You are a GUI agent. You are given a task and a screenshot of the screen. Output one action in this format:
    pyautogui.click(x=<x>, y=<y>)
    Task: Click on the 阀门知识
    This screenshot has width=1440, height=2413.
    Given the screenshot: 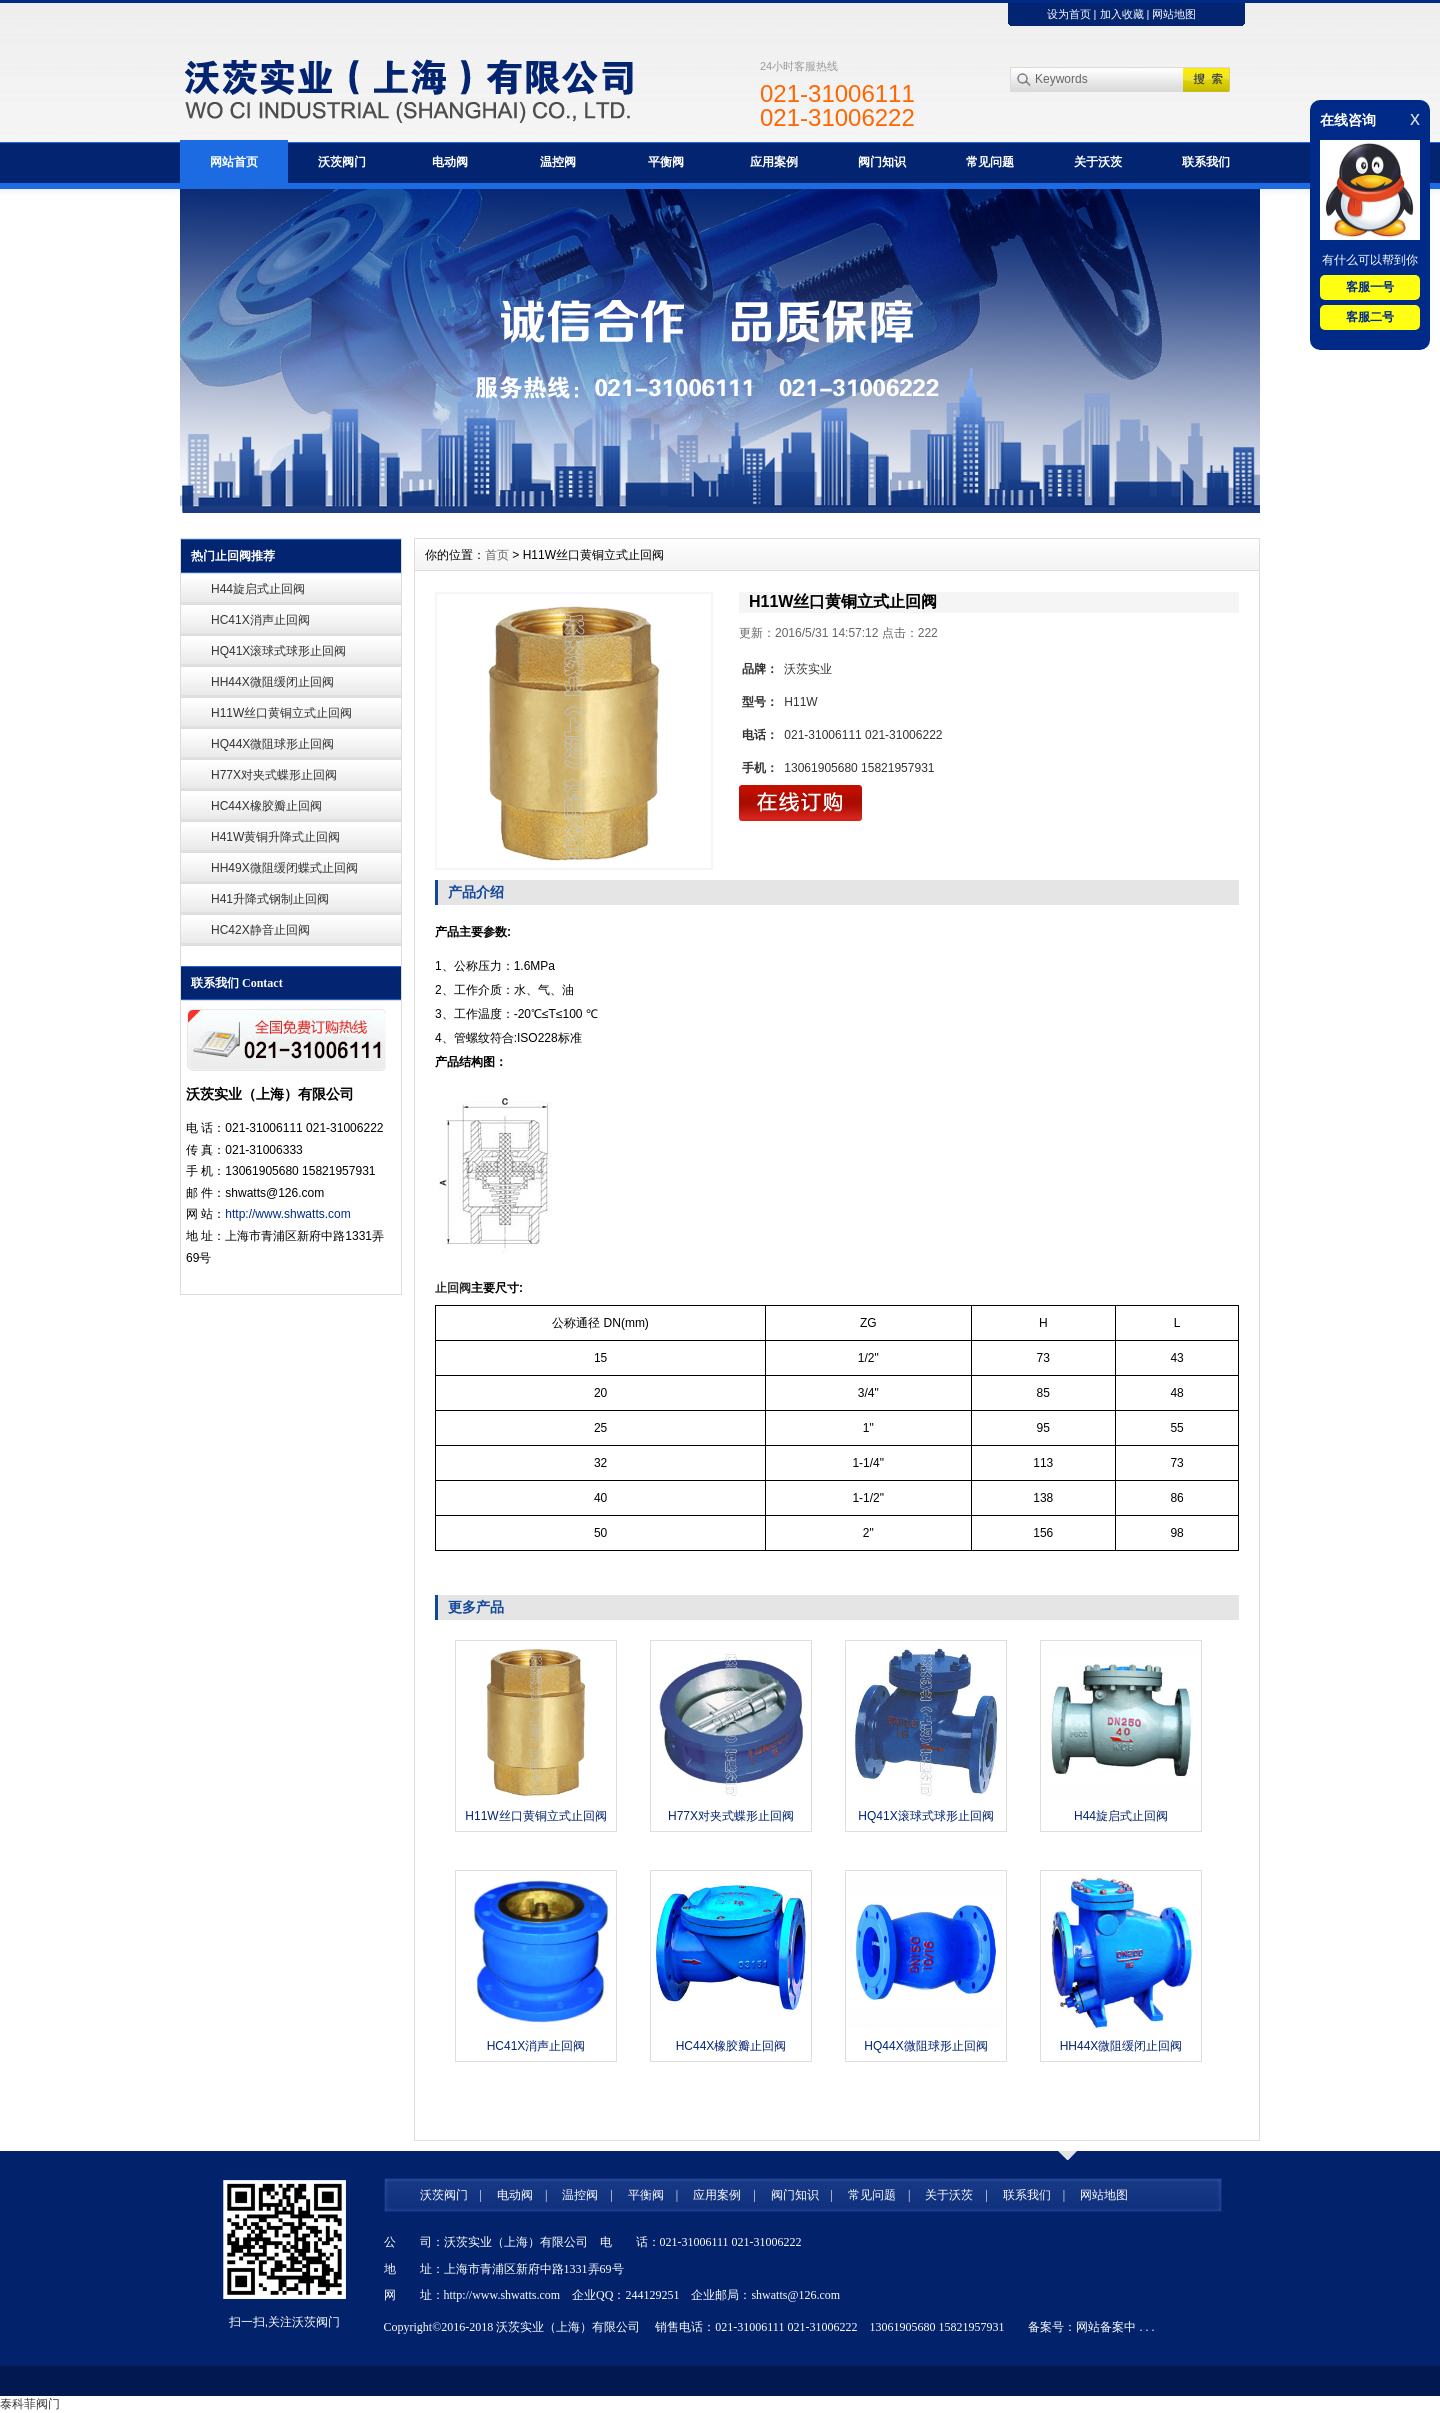 What is the action you would take?
    pyautogui.click(x=882, y=162)
    